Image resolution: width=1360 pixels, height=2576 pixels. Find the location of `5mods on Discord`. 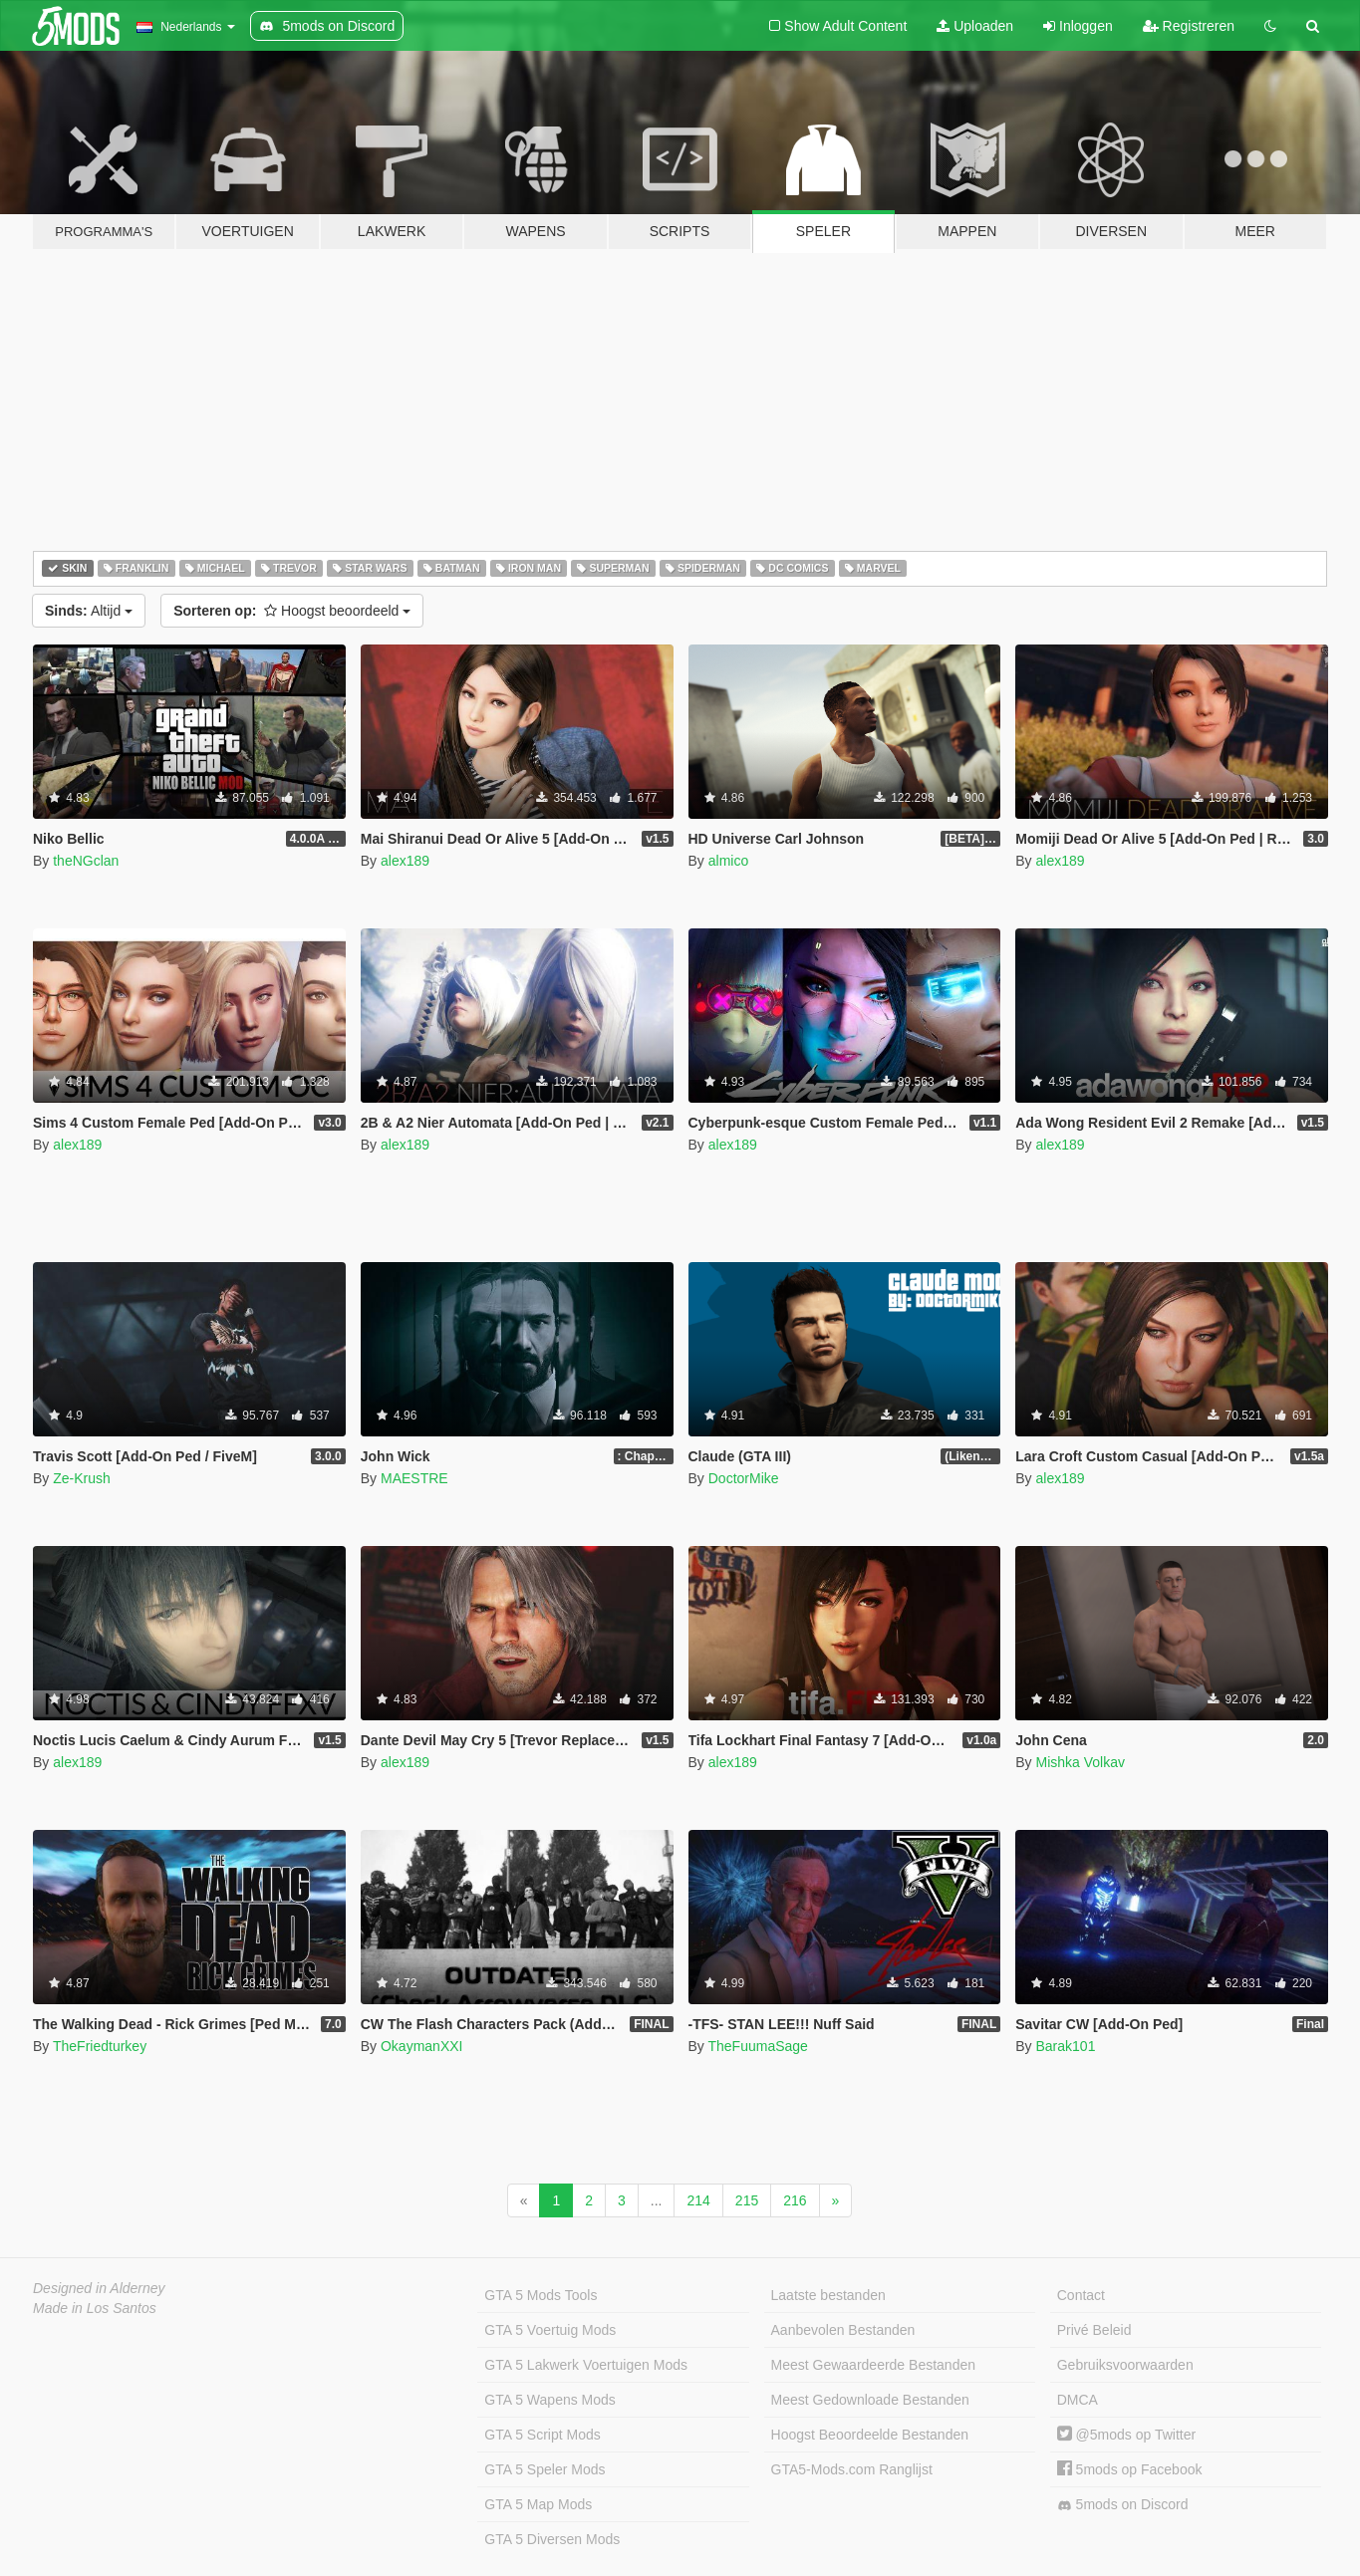

5mods on Discord is located at coordinates (1123, 2504).